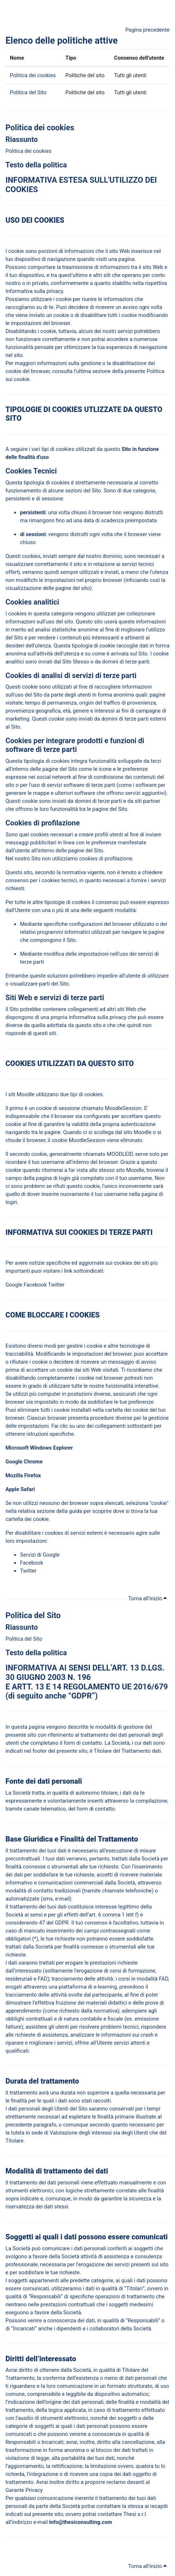  Describe the element at coordinates (35, 1284) in the screenshot. I see `Facebook` at that location.